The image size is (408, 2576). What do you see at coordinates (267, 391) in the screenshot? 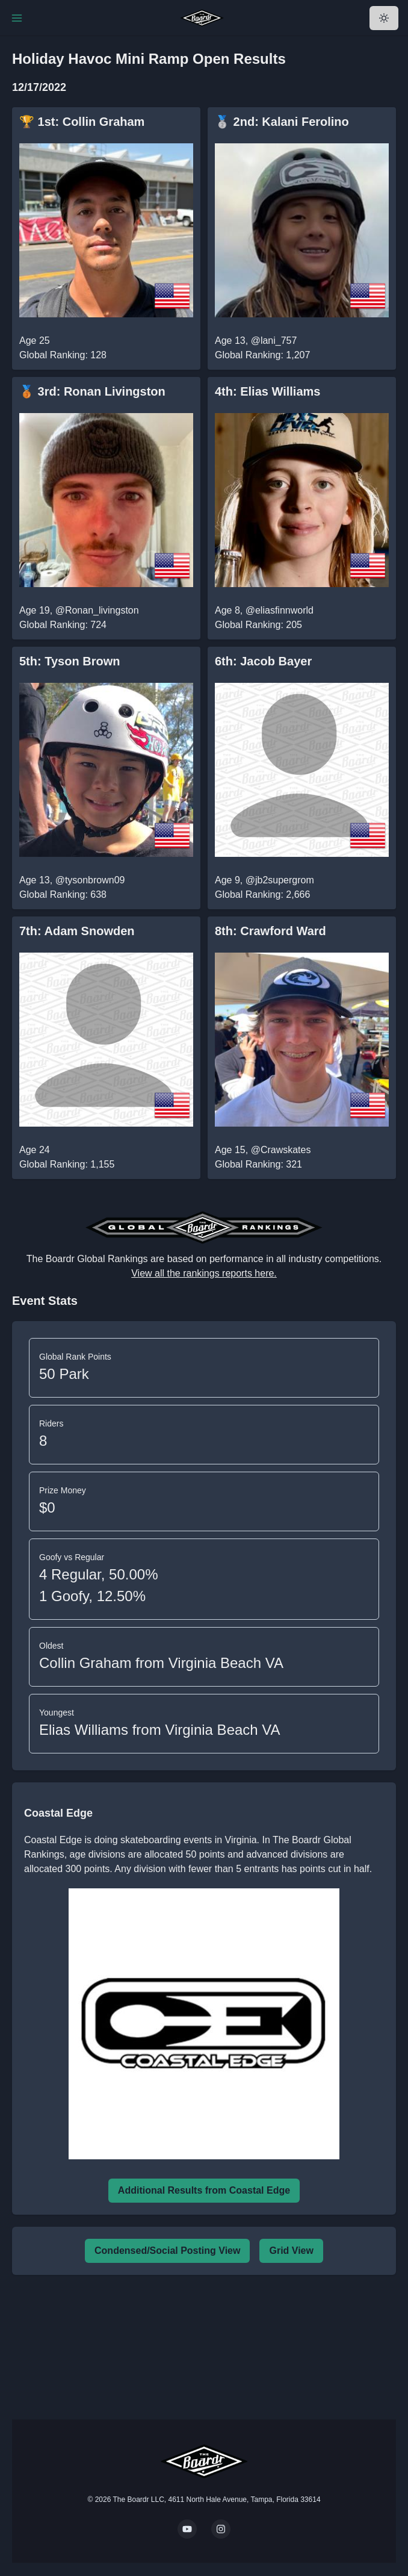
I see `4th: Elias Williams` at bounding box center [267, 391].